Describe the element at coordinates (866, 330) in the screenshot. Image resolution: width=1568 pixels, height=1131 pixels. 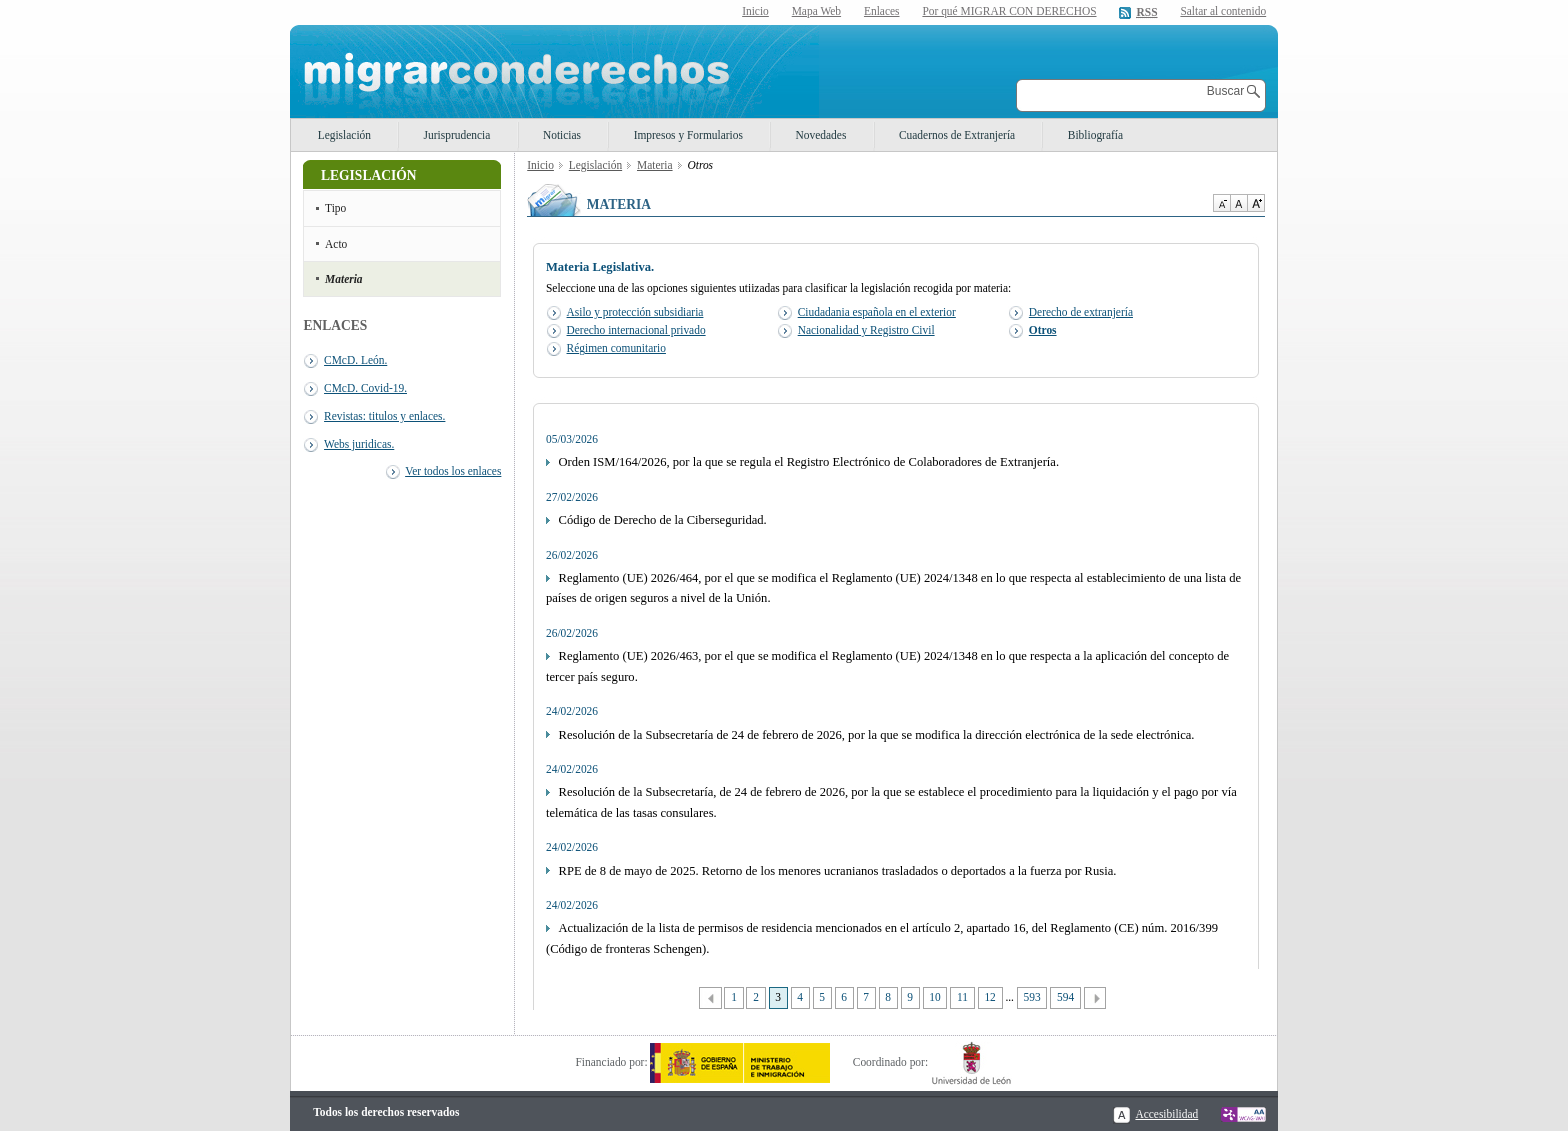
I see `Nacionalidad y Registro Civil` at that location.